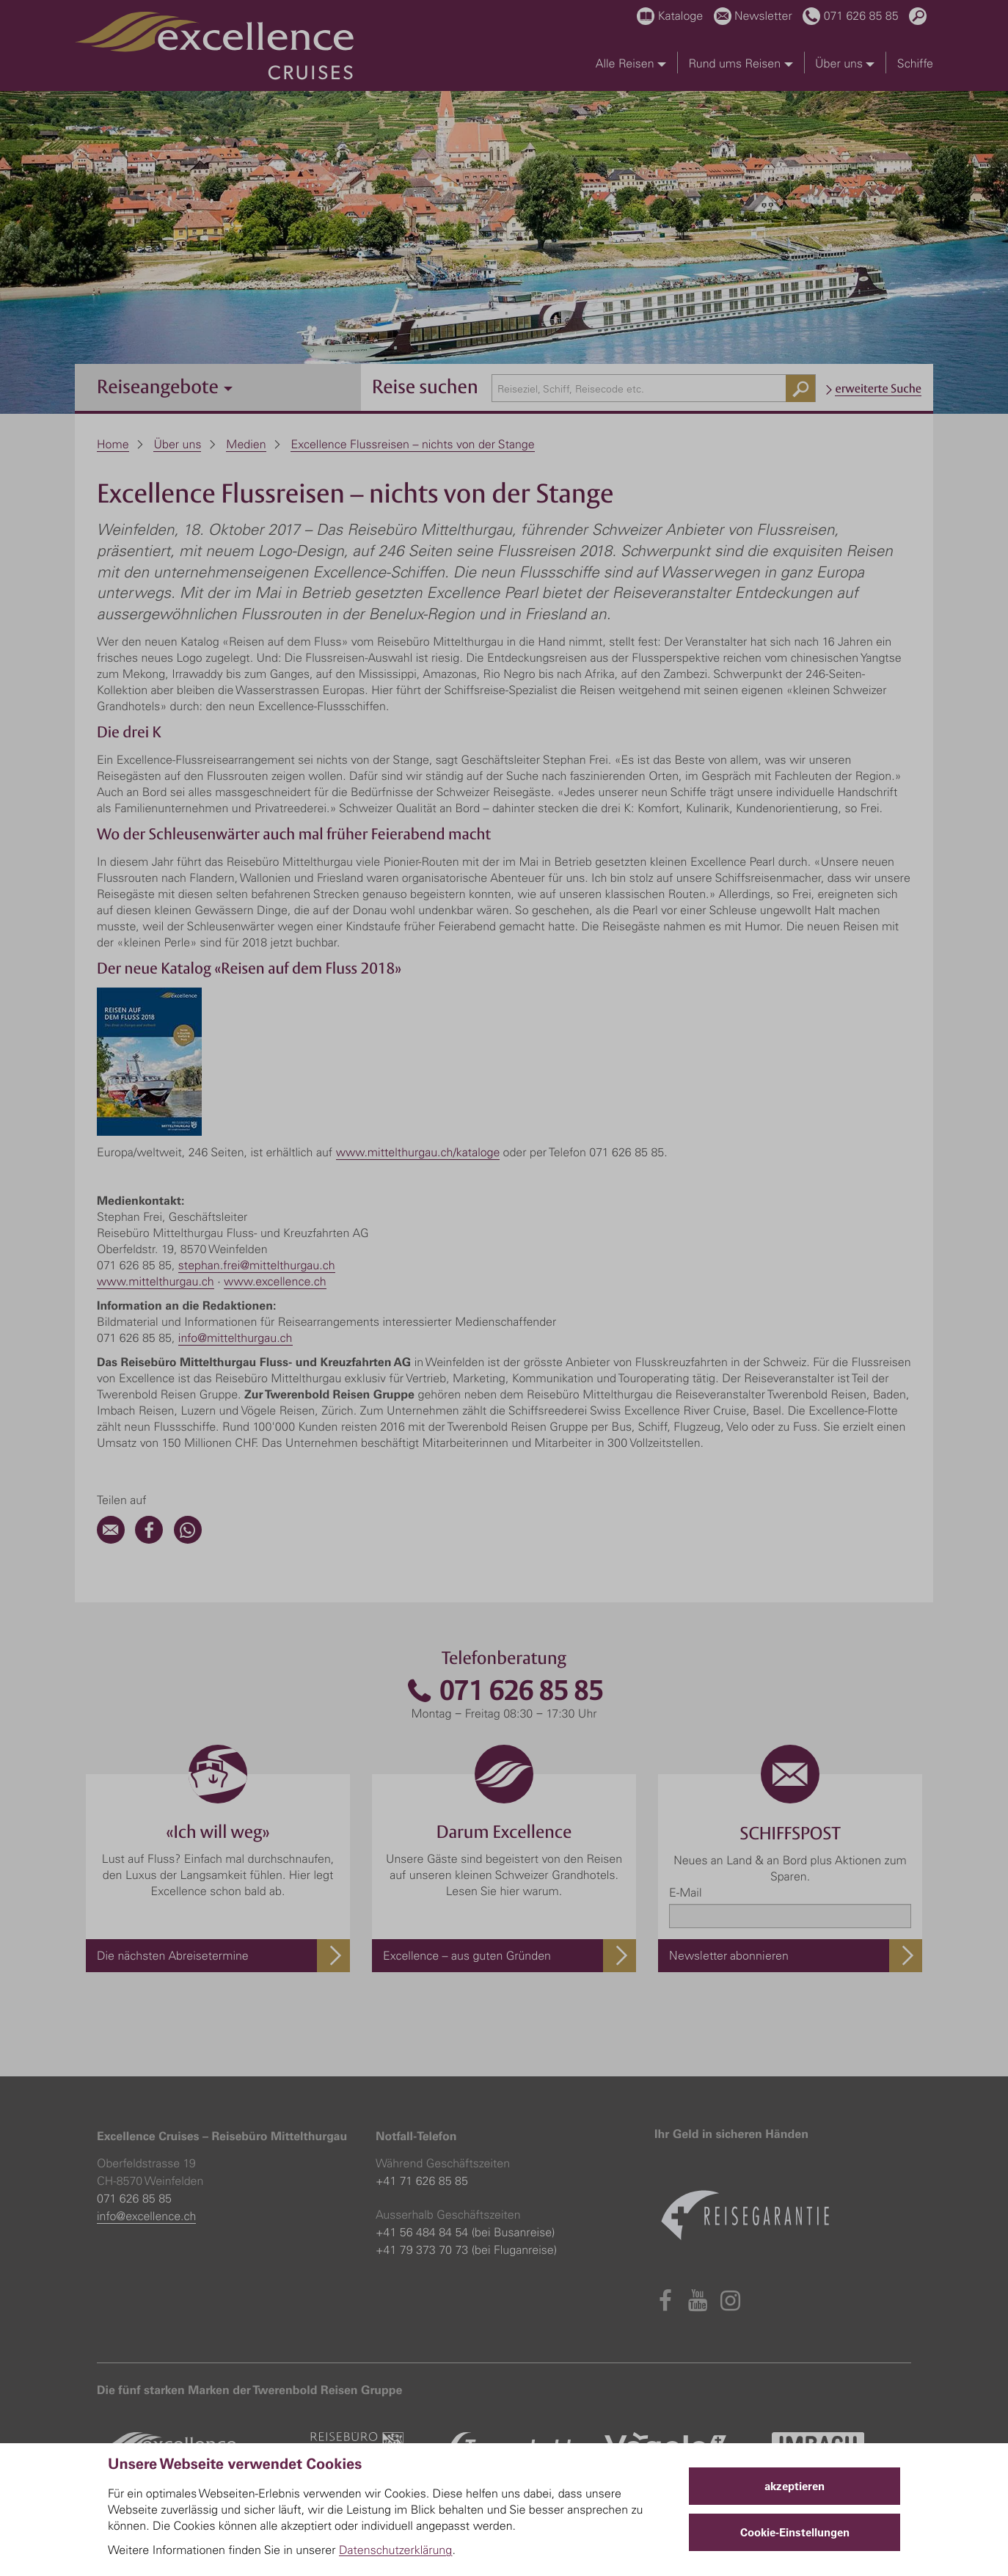  Describe the element at coordinates (146, 2215) in the screenshot. I see `info@excellence.ch` at that location.